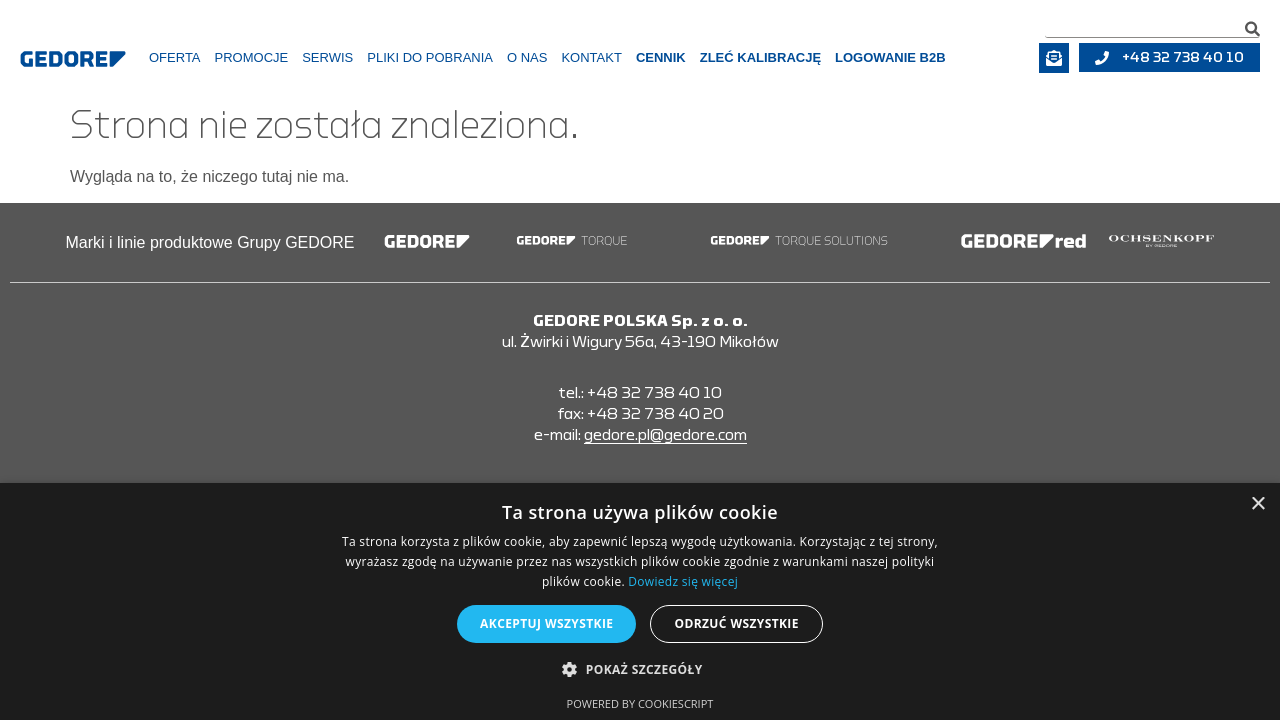  What do you see at coordinates (640, 703) in the screenshot?
I see `Powered by CookieScript [Powered by CookieScript, opens a new window]` at bounding box center [640, 703].